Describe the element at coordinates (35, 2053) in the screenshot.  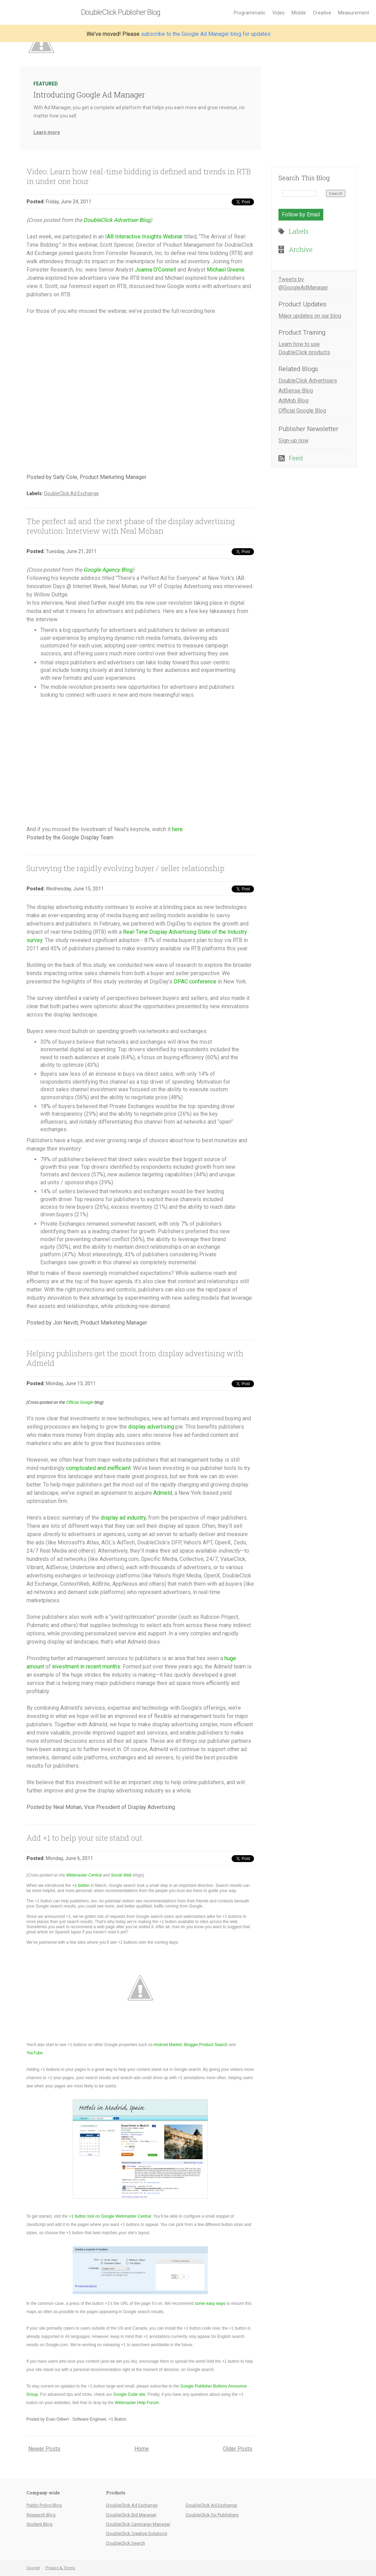
I see `YouTube` at that location.